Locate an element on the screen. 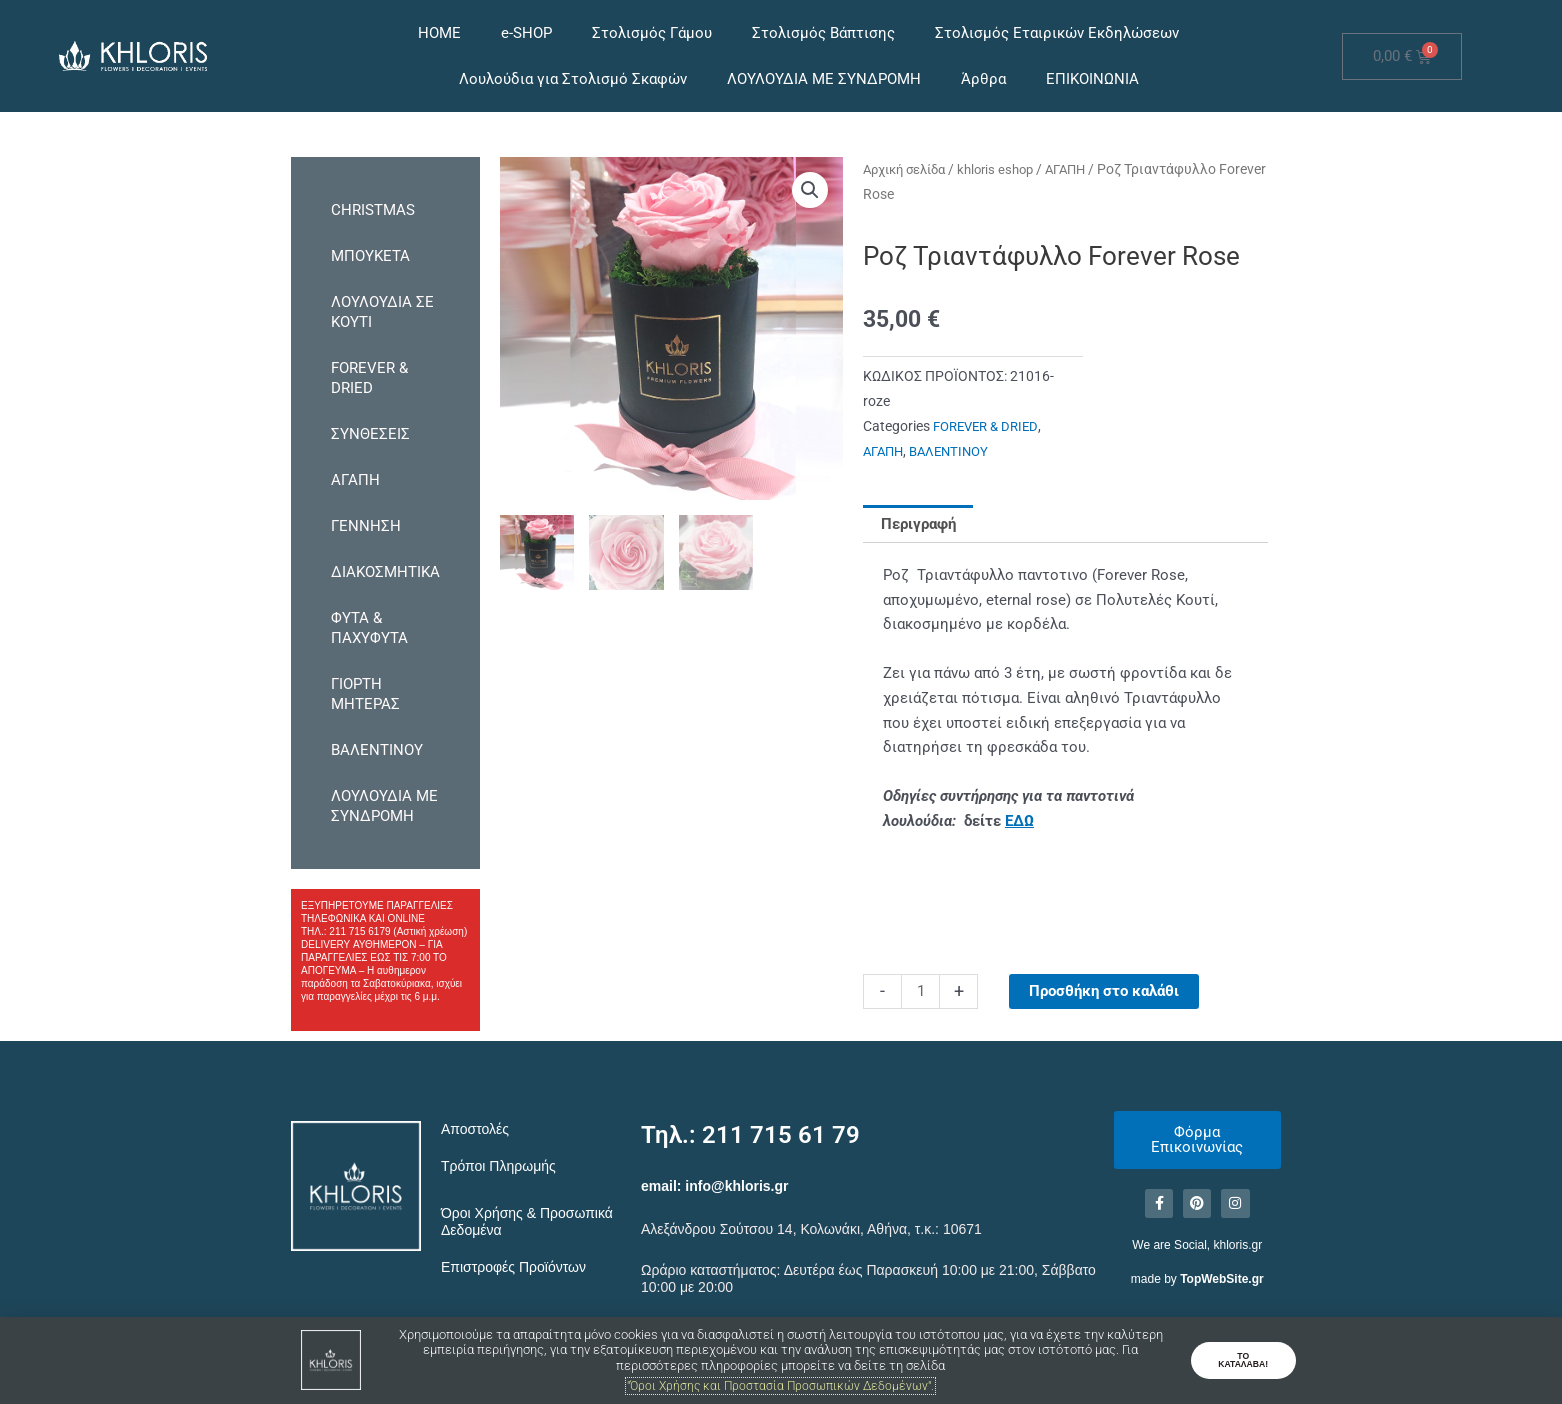 The image size is (1562, 1404). Άρθρα is located at coordinates (983, 79).